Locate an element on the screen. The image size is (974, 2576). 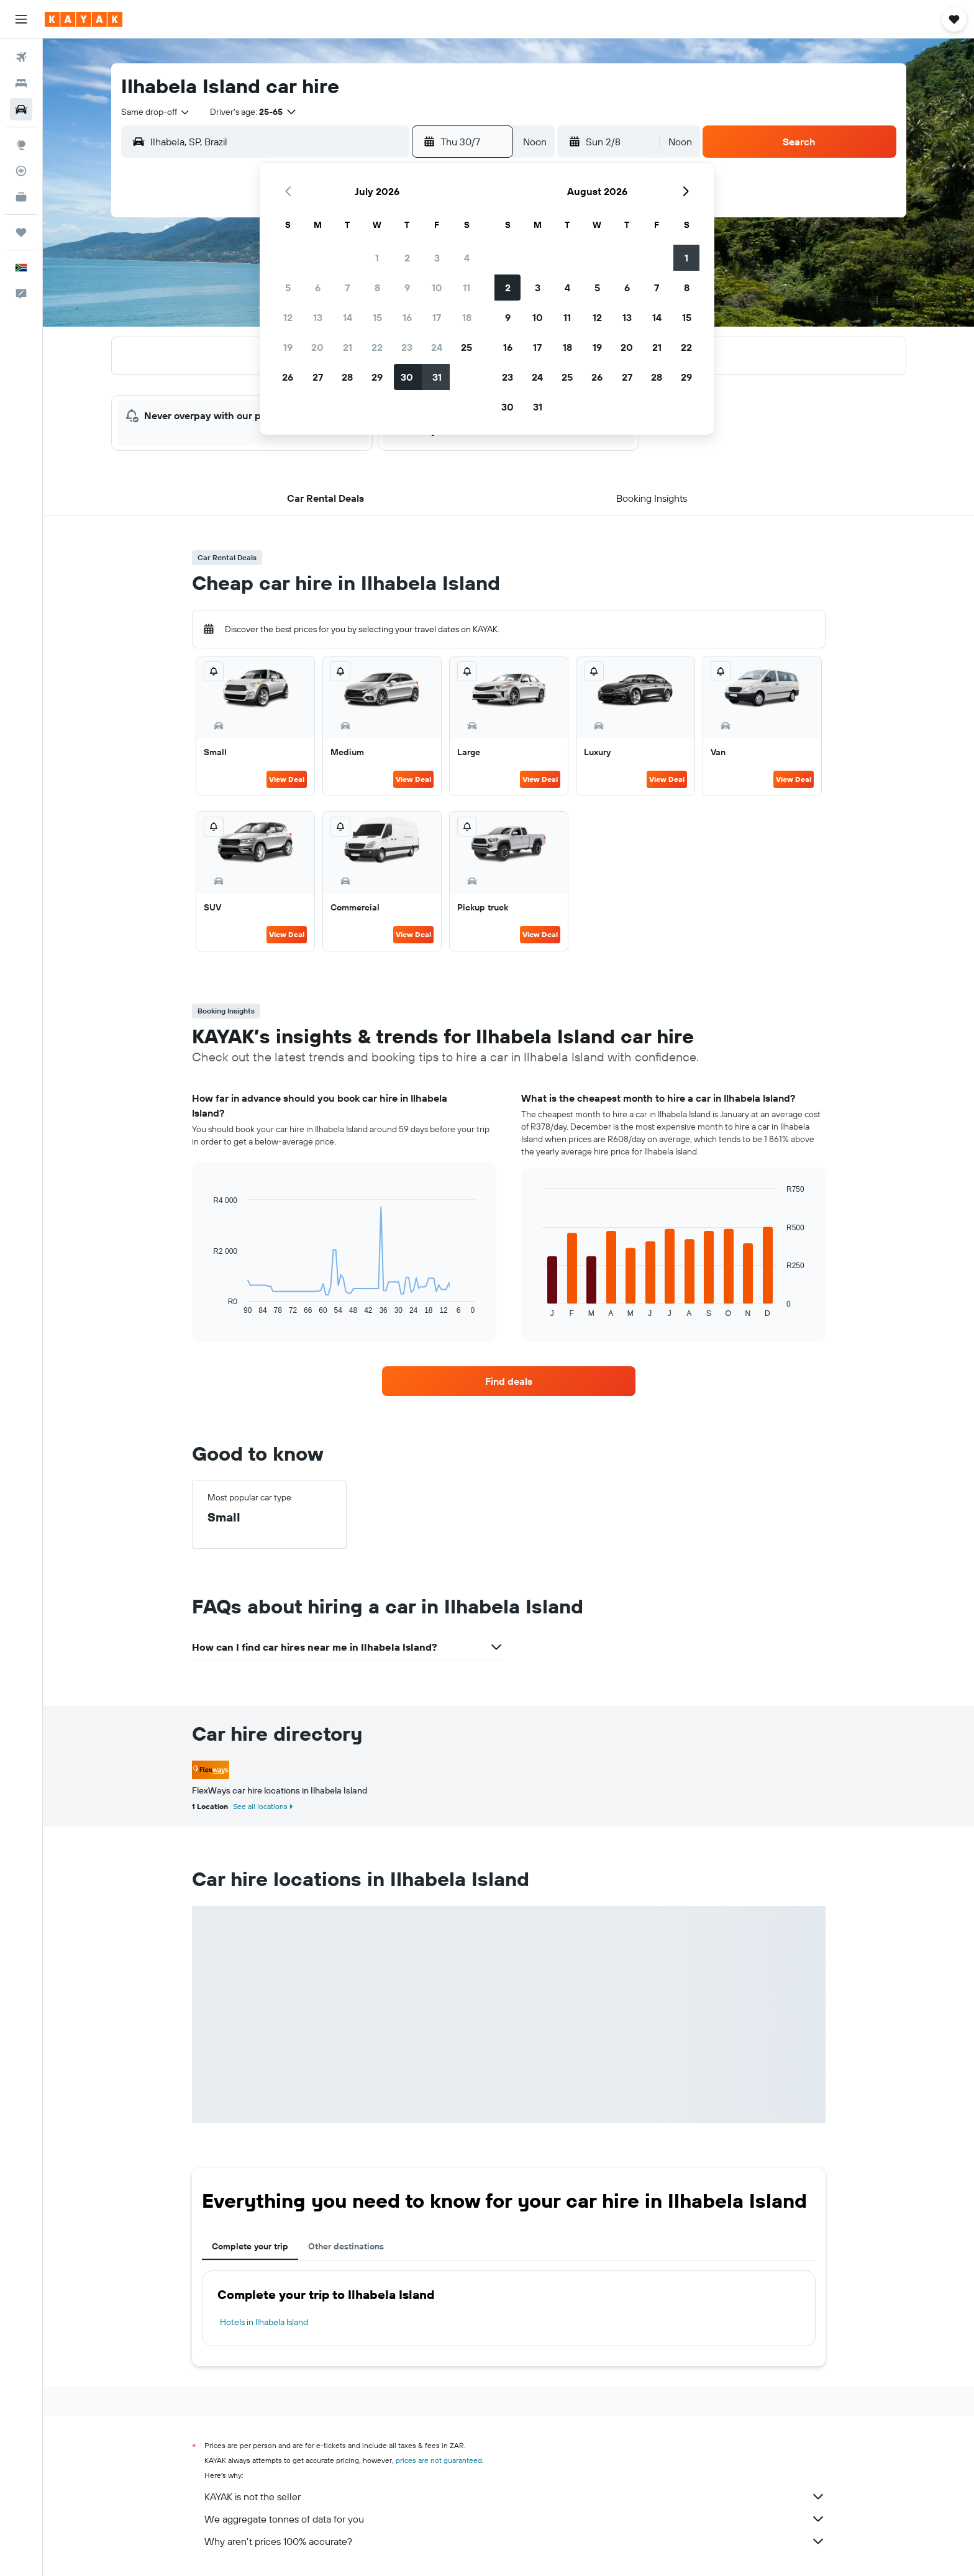
KAYAK is not the seller is located at coordinates (515, 2496).